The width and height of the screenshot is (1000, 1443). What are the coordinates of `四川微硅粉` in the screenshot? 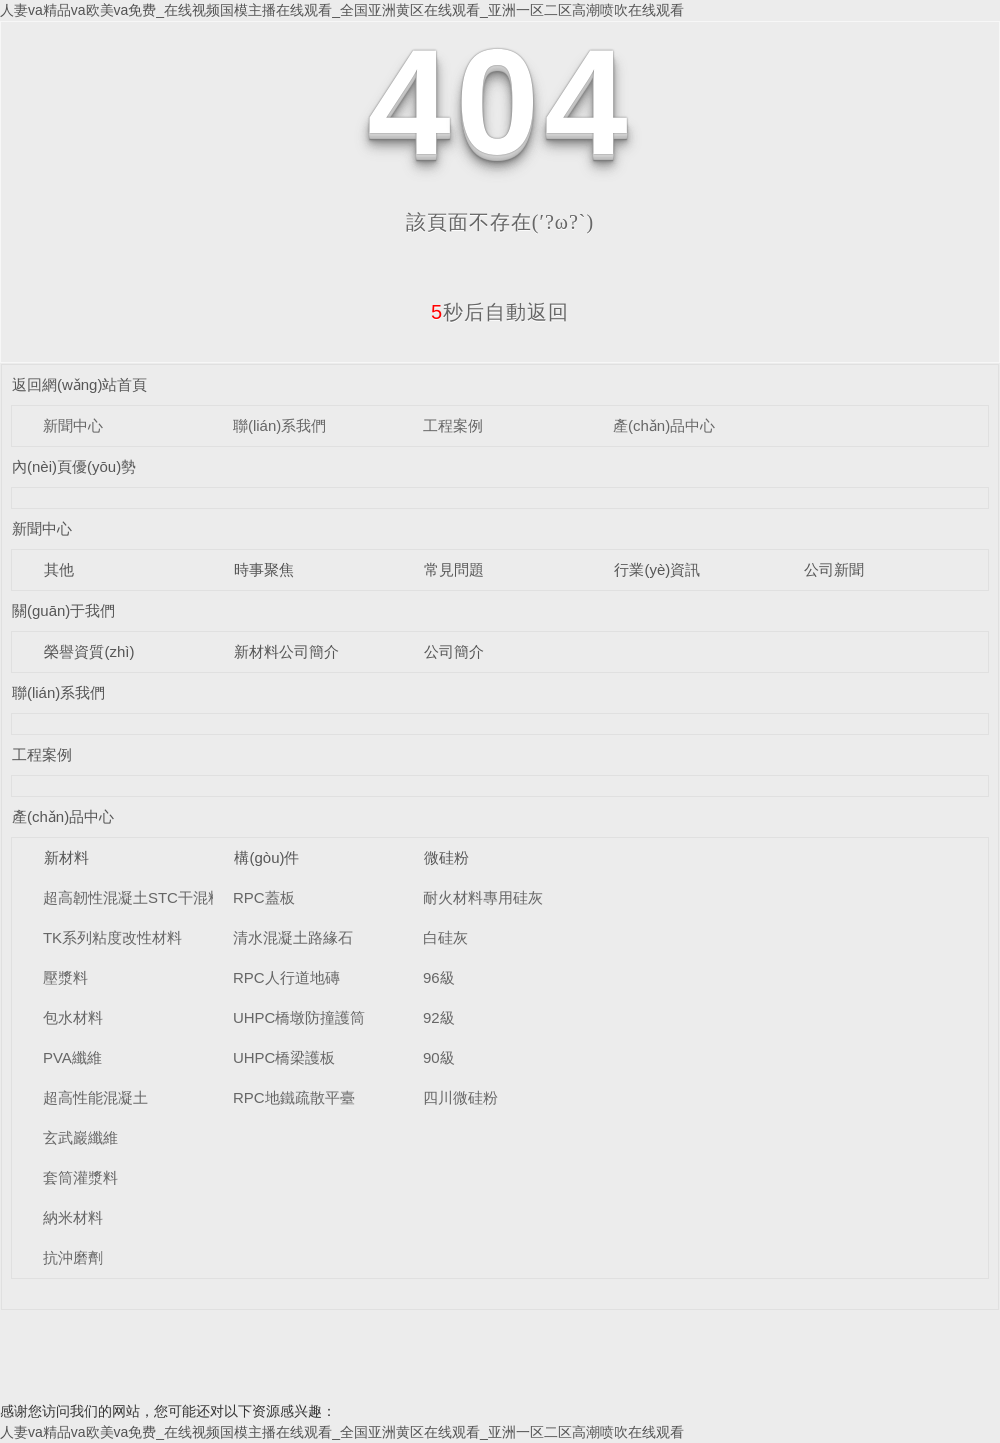 It's located at (460, 1097).